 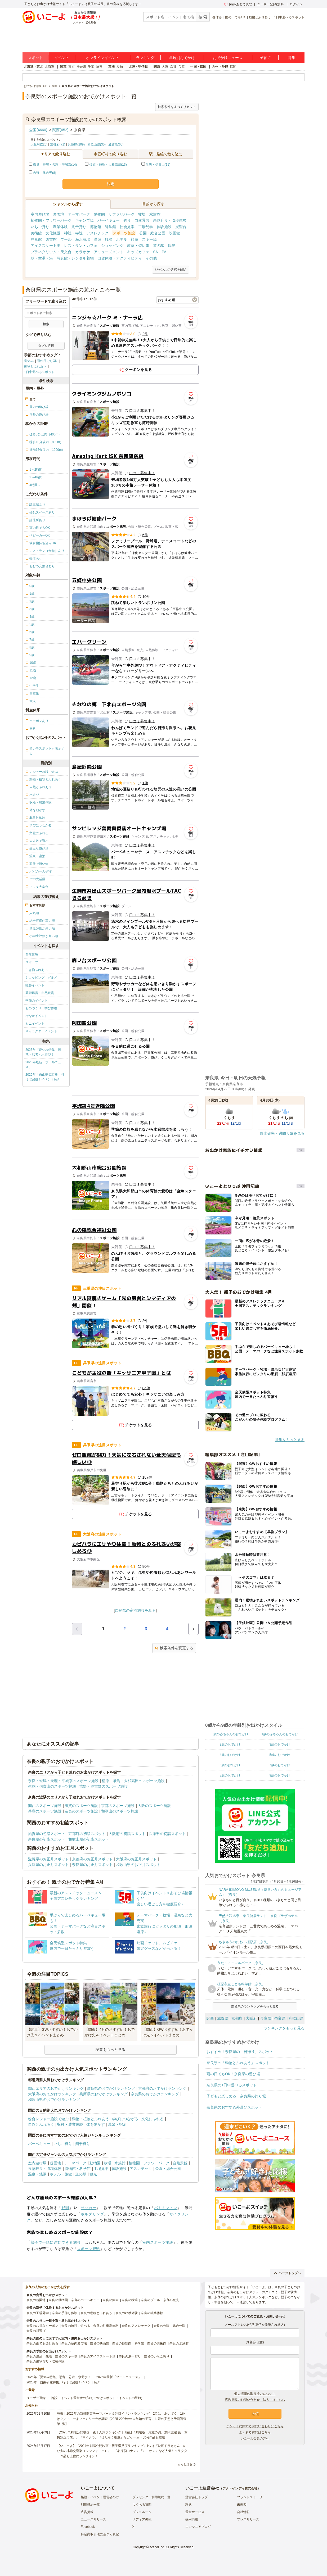 What do you see at coordinates (119, 1811) in the screenshot?
I see `和歌山のスポーツ施設` at bounding box center [119, 1811].